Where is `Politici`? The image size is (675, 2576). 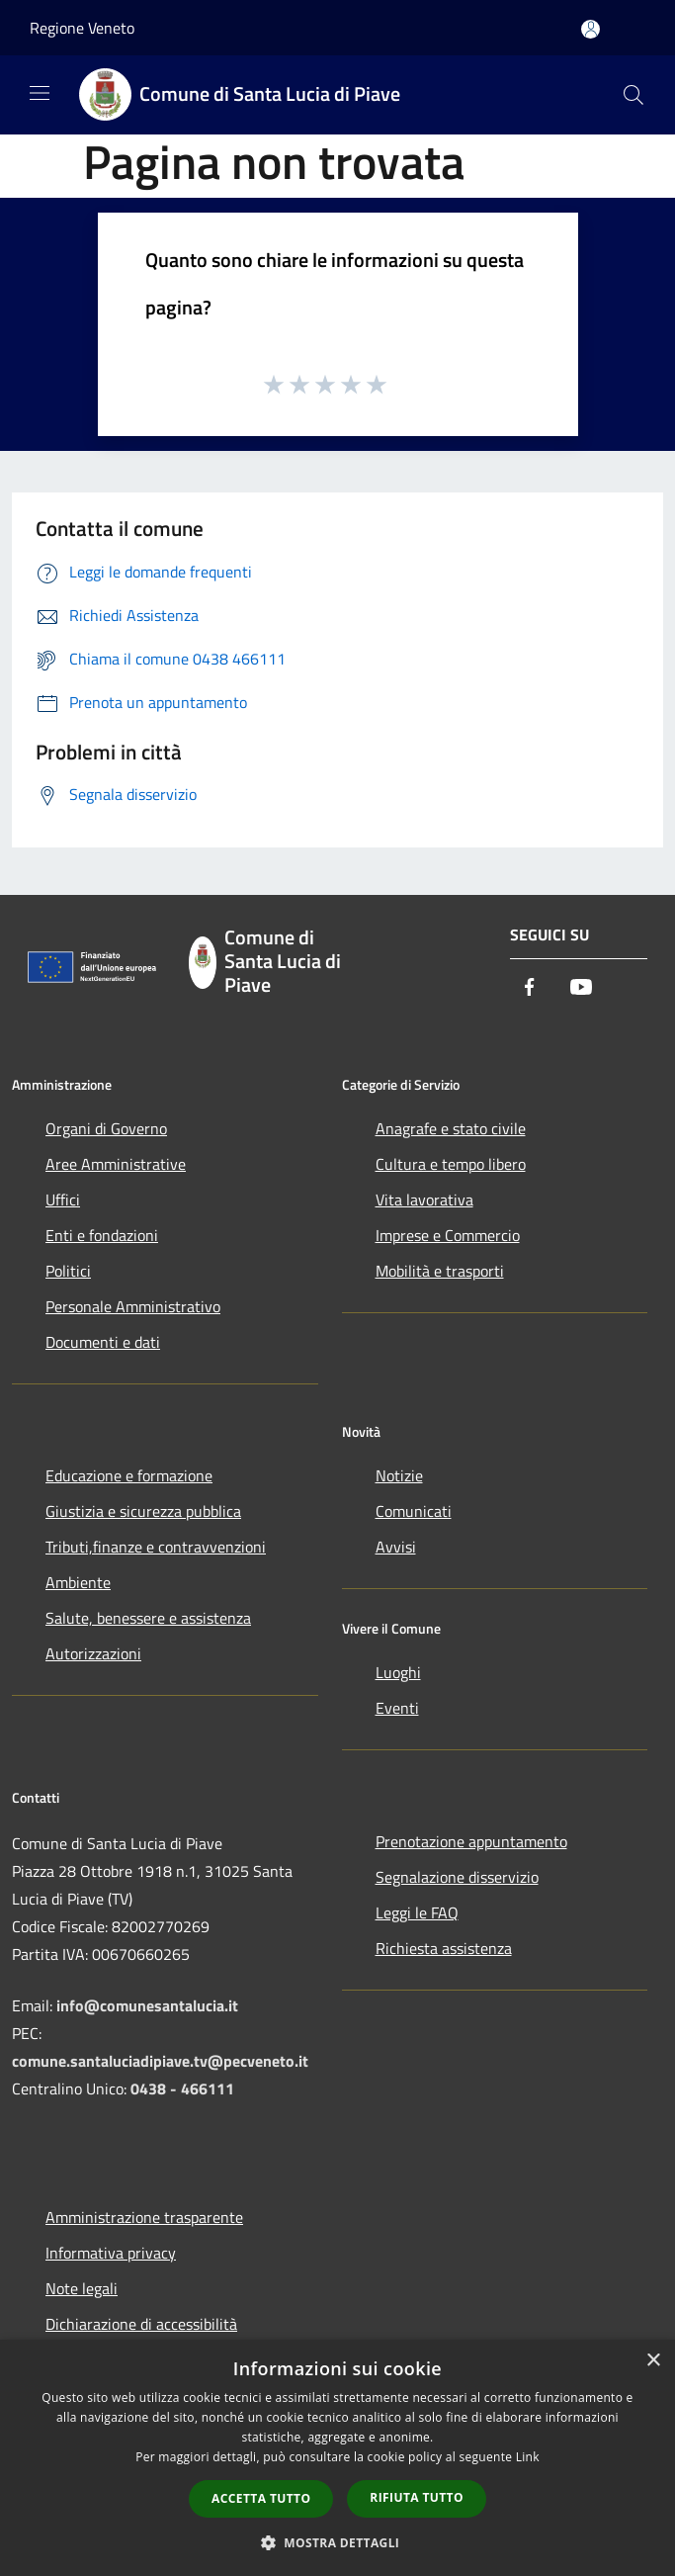
Politici is located at coordinates (68, 1271).